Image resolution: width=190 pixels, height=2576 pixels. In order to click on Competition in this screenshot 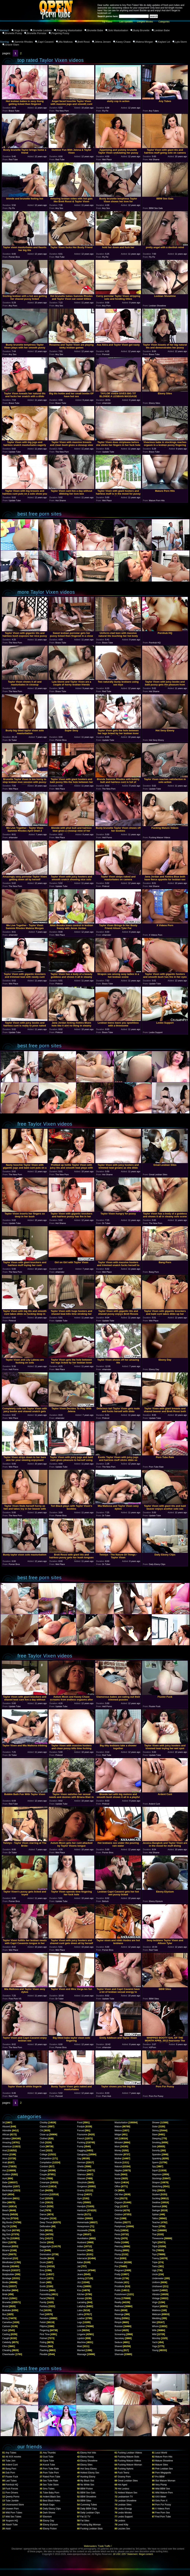, I will do `click(46, 2158)`.